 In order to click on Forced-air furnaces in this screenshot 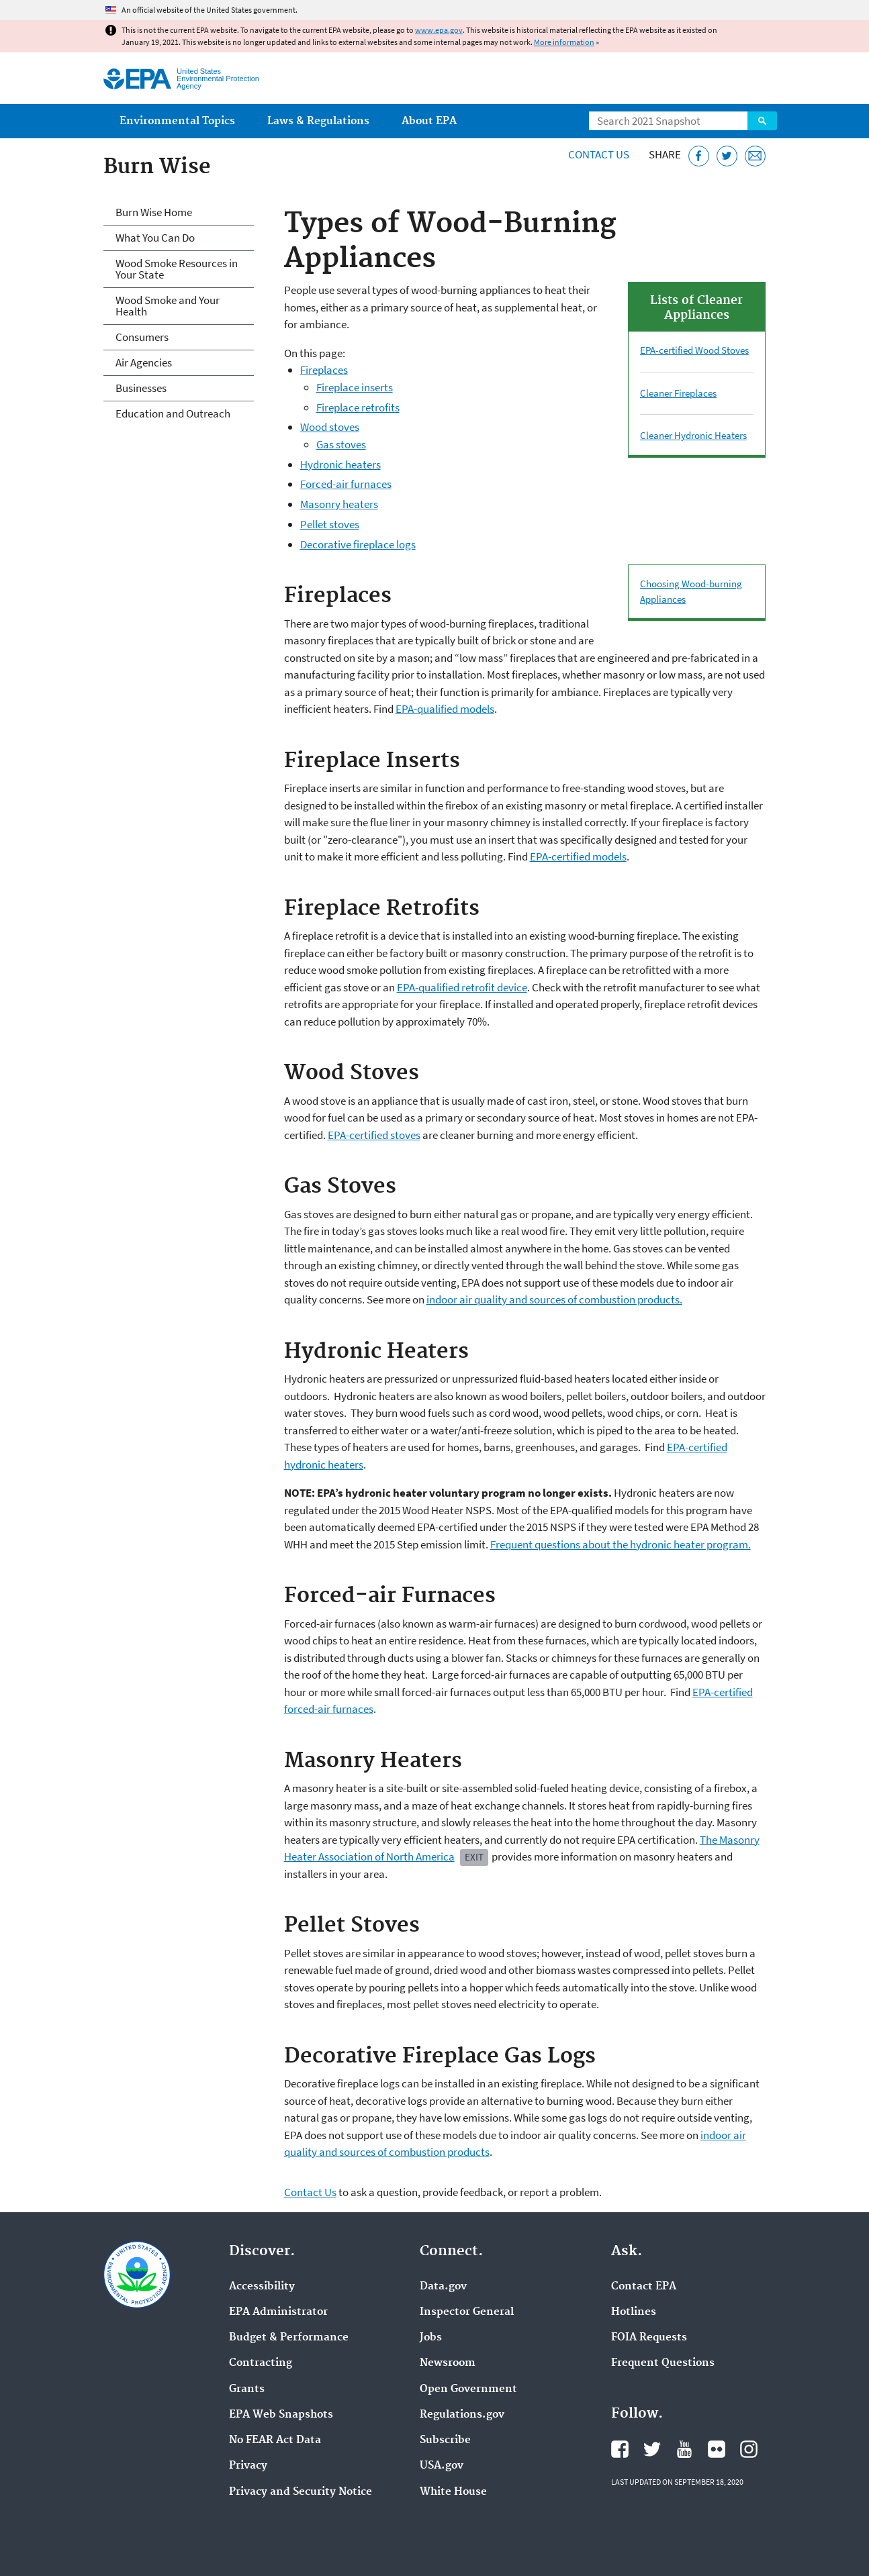, I will do `click(346, 484)`.